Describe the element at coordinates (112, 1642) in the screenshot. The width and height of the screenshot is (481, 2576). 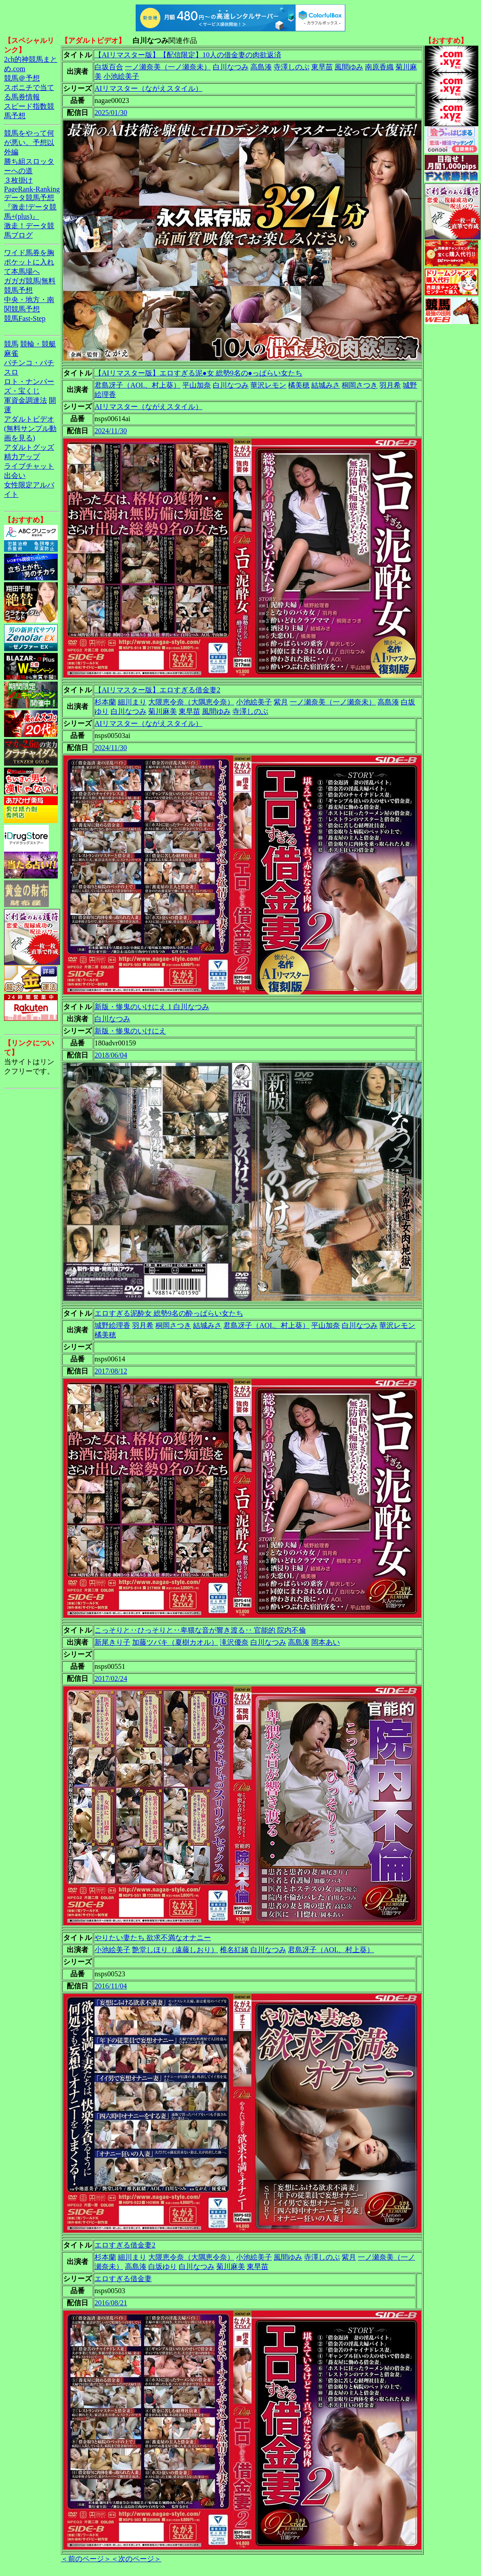
I see `新尾きり子` at that location.